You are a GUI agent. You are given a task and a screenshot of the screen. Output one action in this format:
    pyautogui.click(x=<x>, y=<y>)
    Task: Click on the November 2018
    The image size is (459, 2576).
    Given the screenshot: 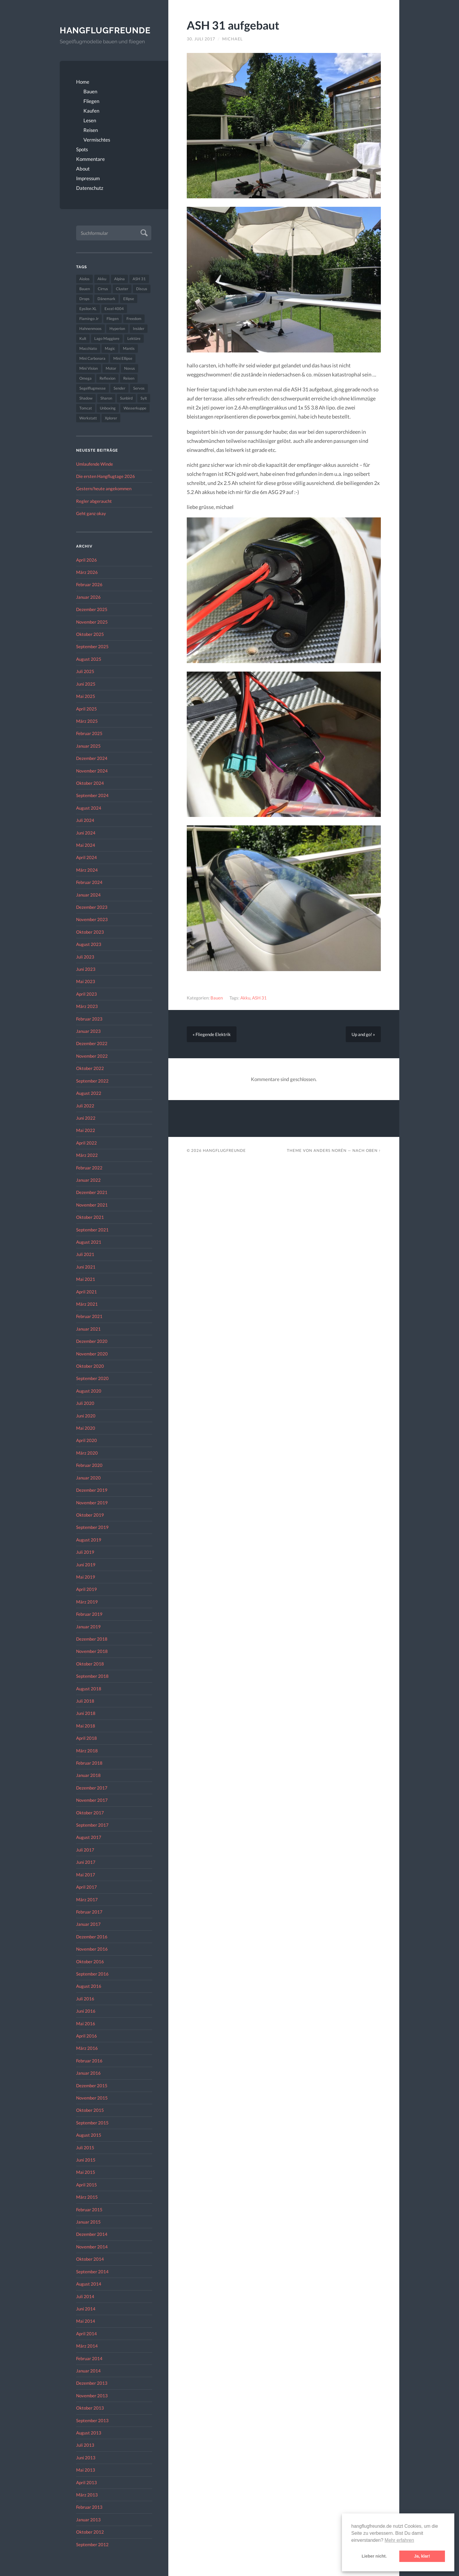 What is the action you would take?
    pyautogui.click(x=92, y=1651)
    